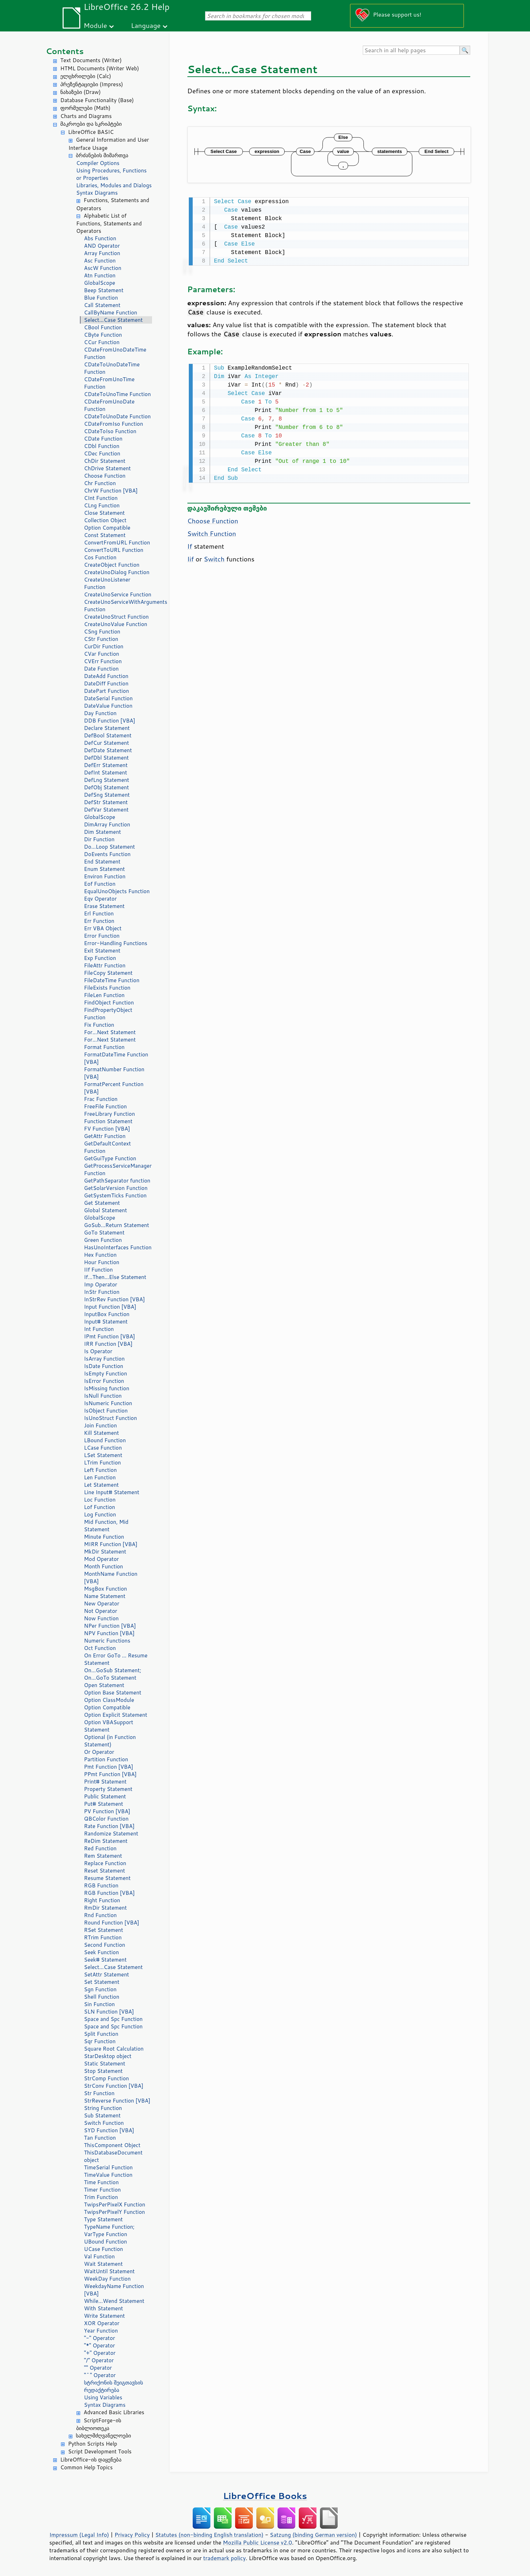 The image size is (530, 2576). What do you see at coordinates (108, 1726) in the screenshot?
I see `Option VBASupport Statement` at bounding box center [108, 1726].